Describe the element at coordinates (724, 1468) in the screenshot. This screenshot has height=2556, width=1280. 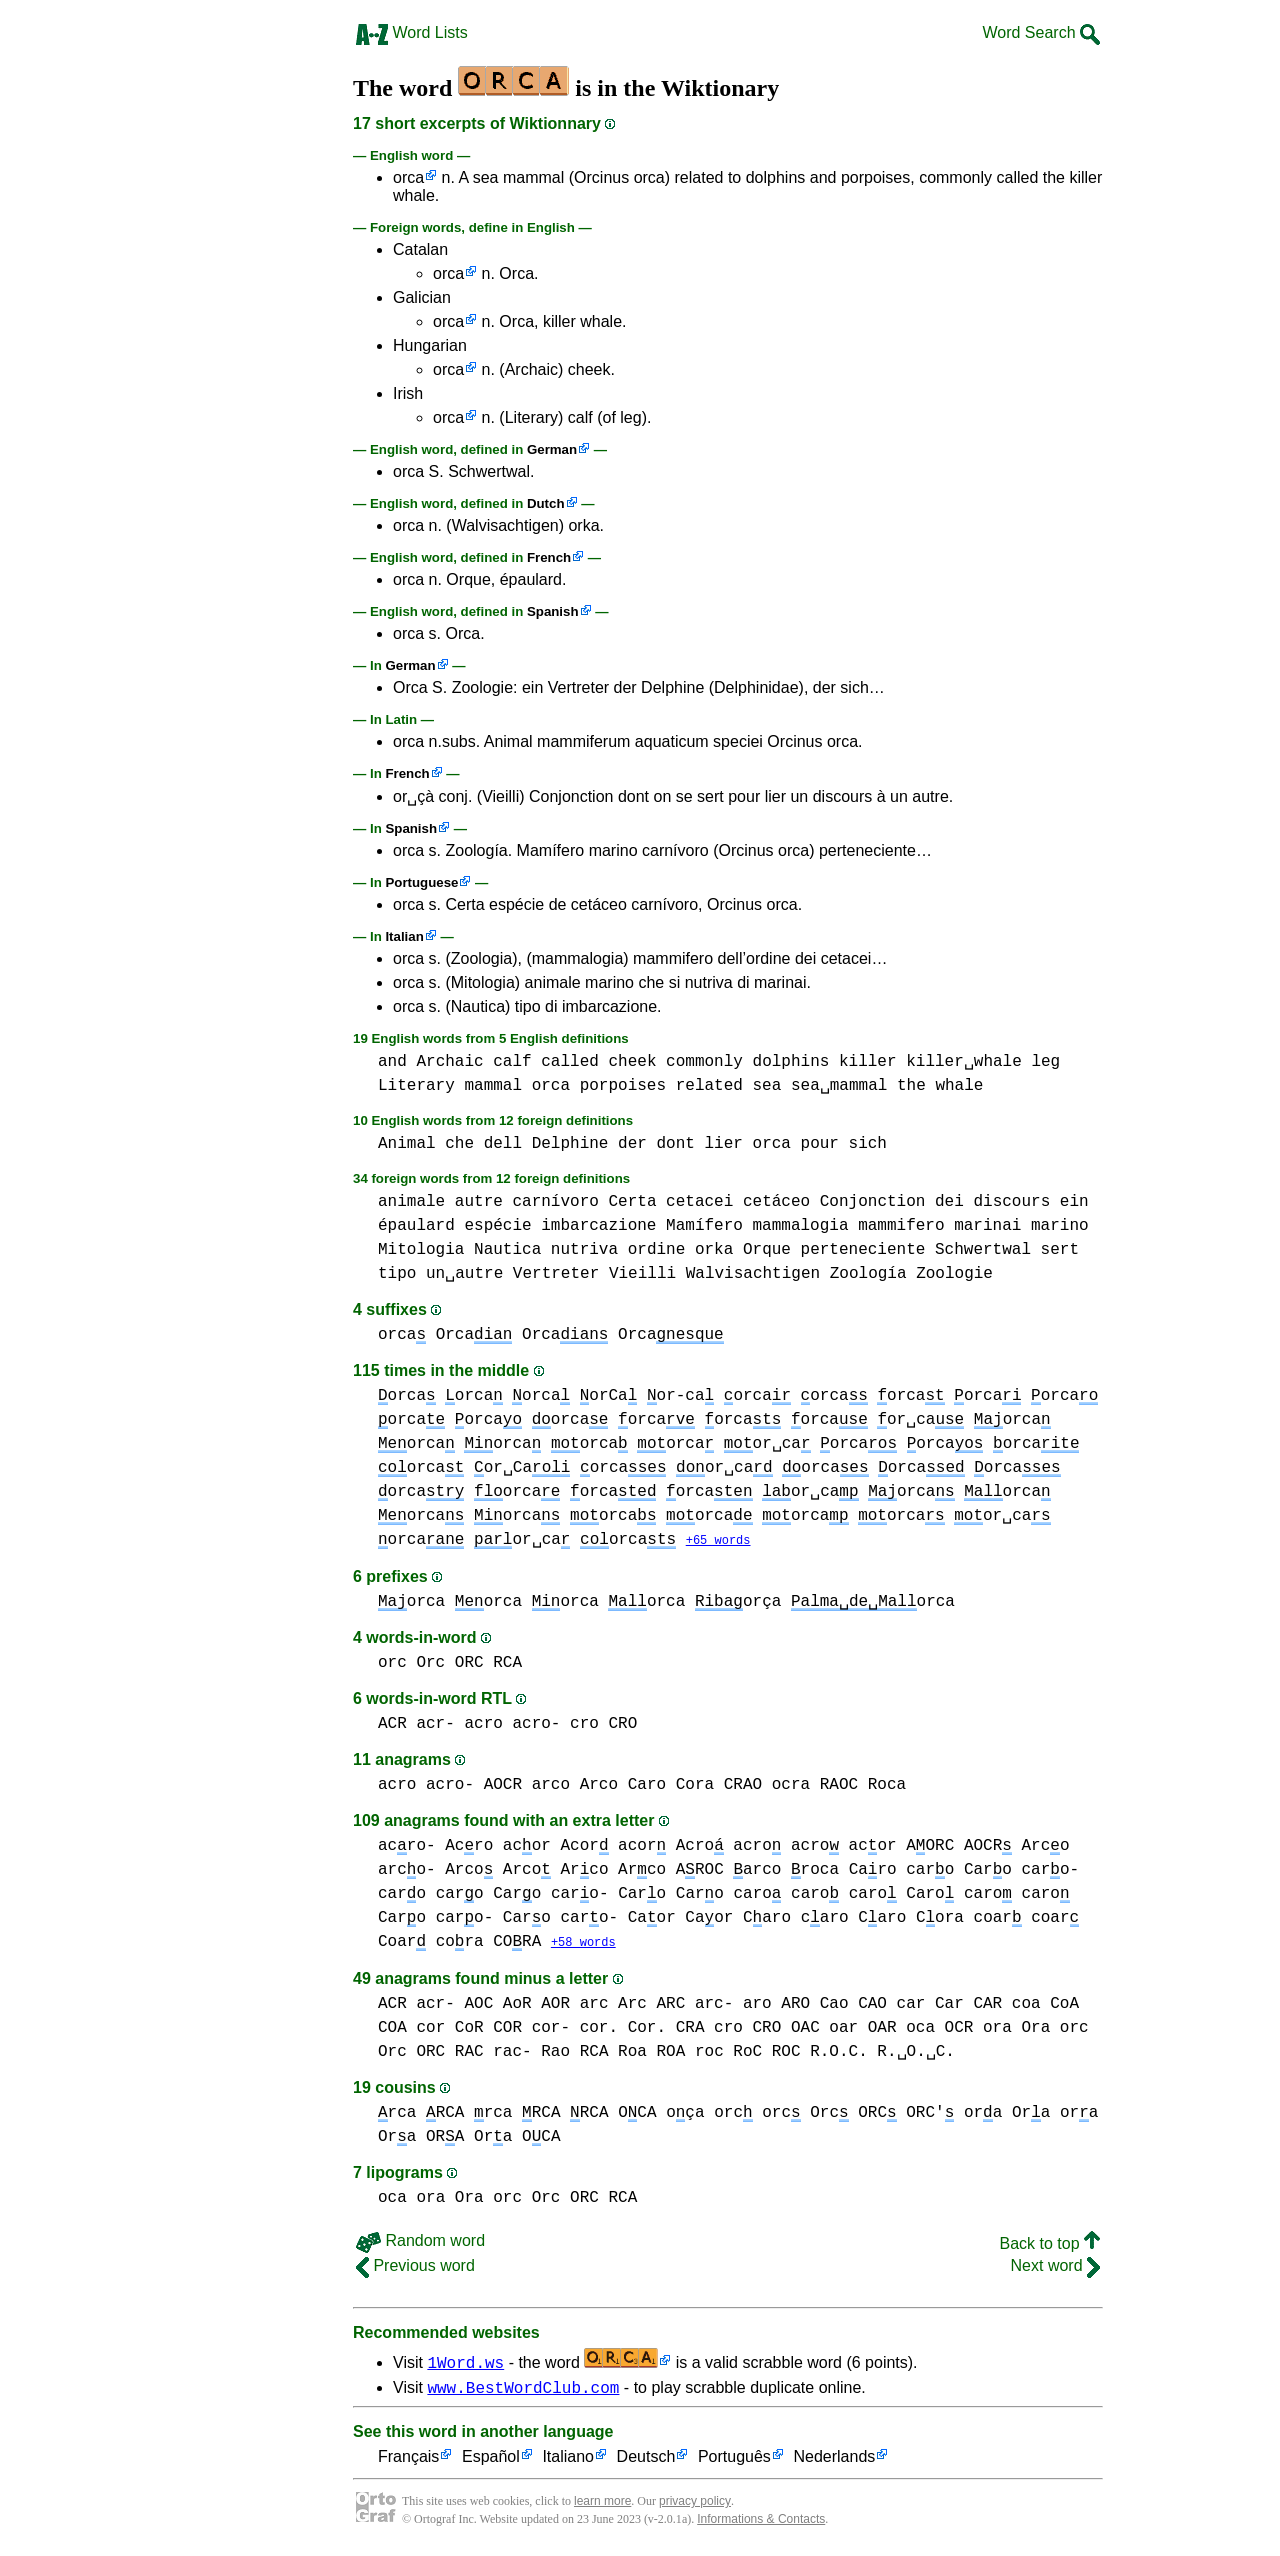
I see `or␣ca` at that location.